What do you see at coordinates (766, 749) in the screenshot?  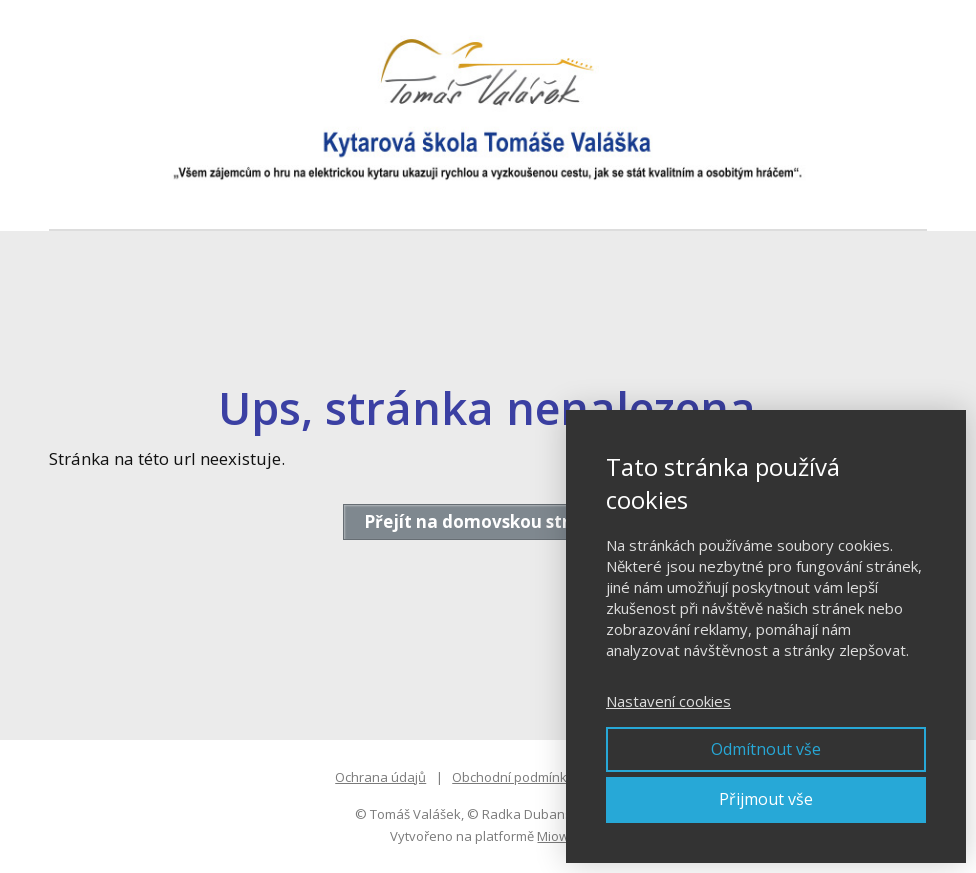 I see `Odmítnout vše` at bounding box center [766, 749].